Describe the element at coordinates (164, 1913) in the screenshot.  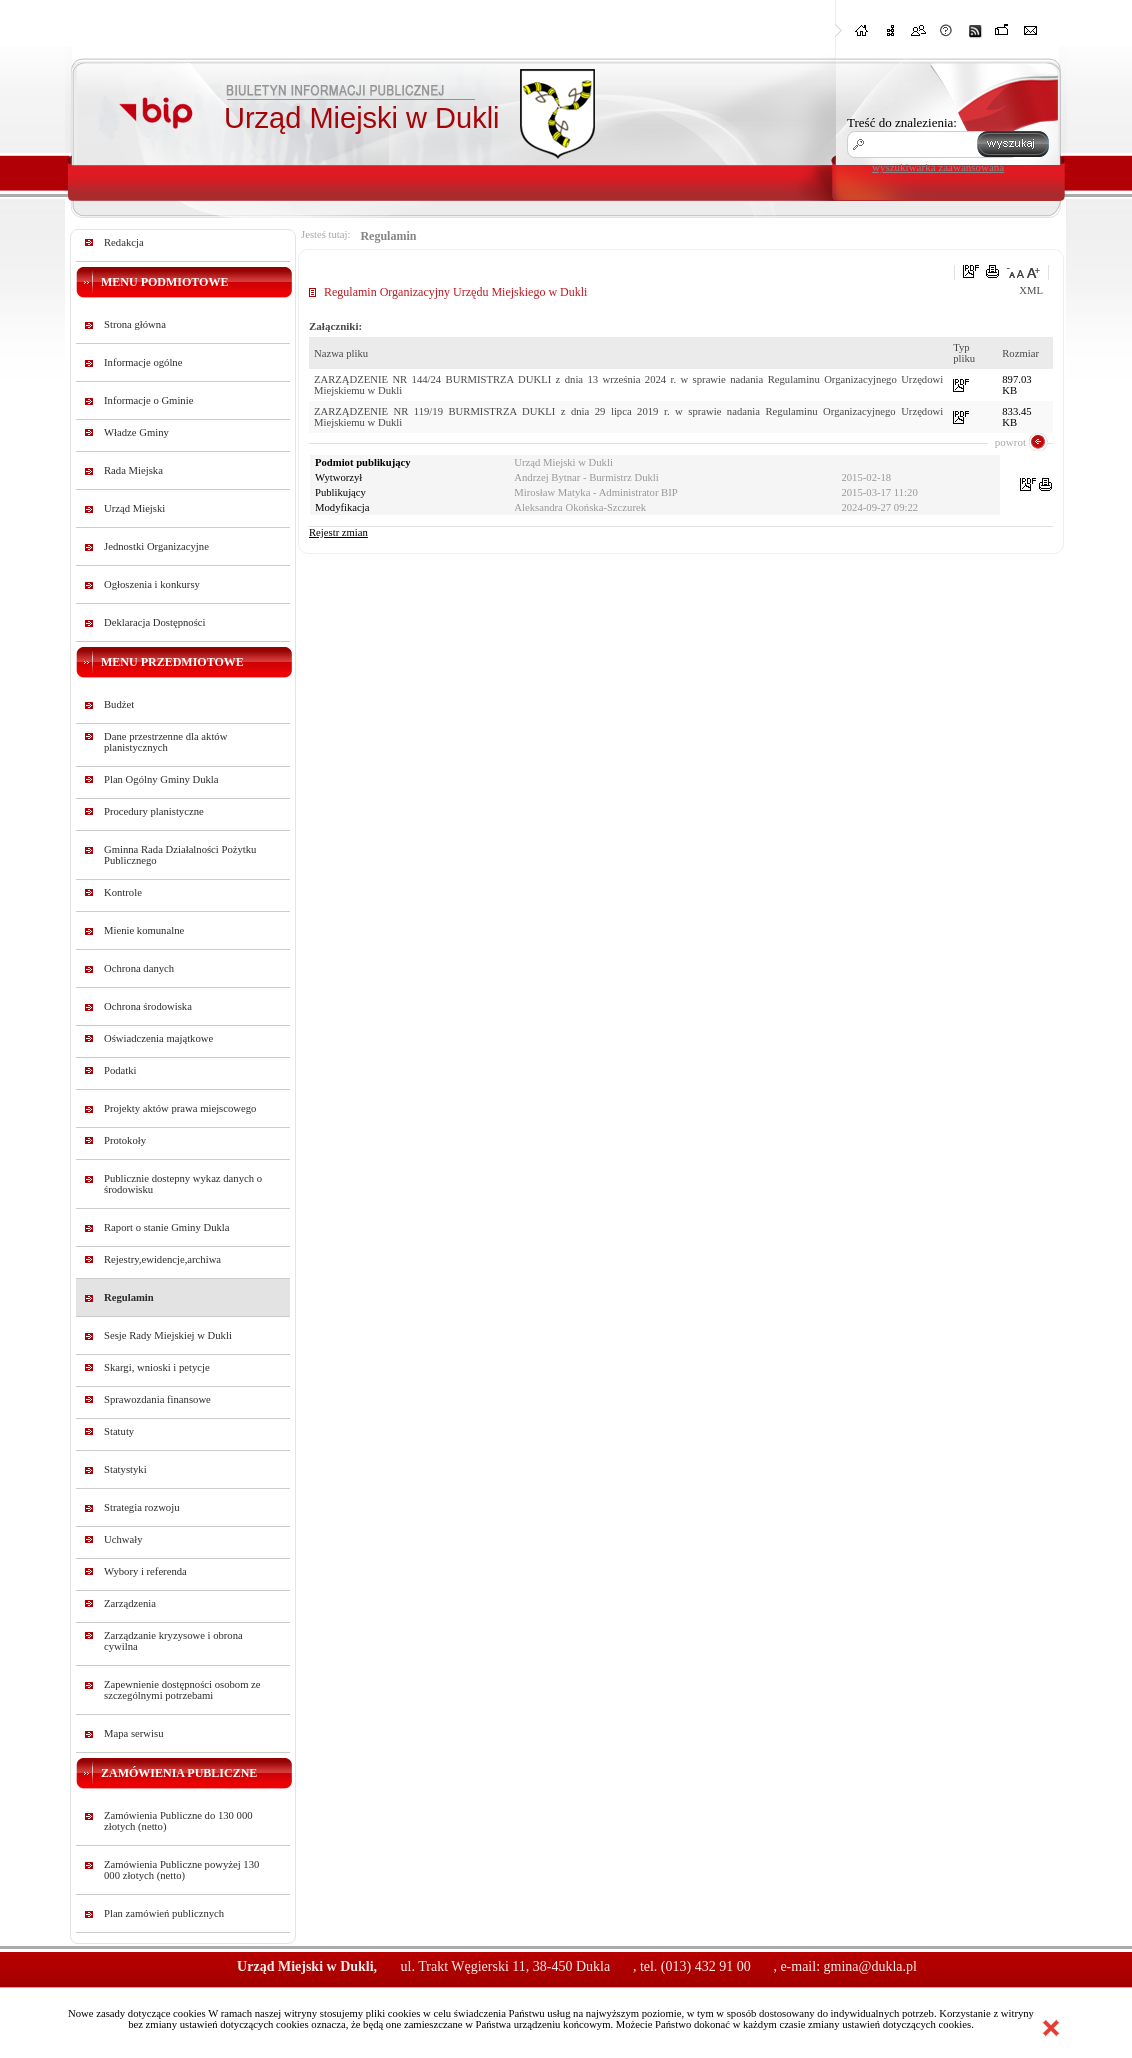
I see `Plan zamówień publicznych` at that location.